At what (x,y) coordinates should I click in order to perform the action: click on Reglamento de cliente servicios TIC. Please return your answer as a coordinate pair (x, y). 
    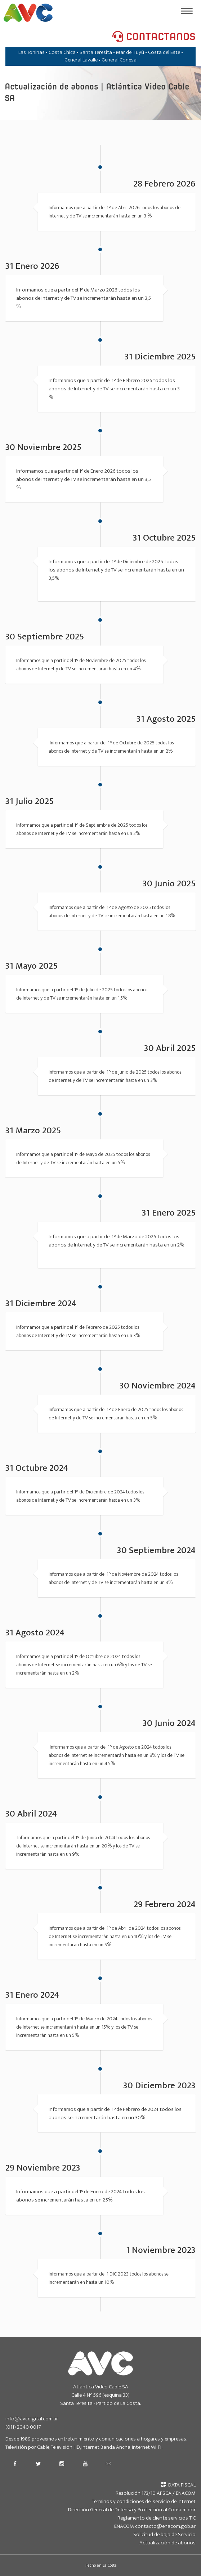
    Looking at the image, I should click on (156, 2517).